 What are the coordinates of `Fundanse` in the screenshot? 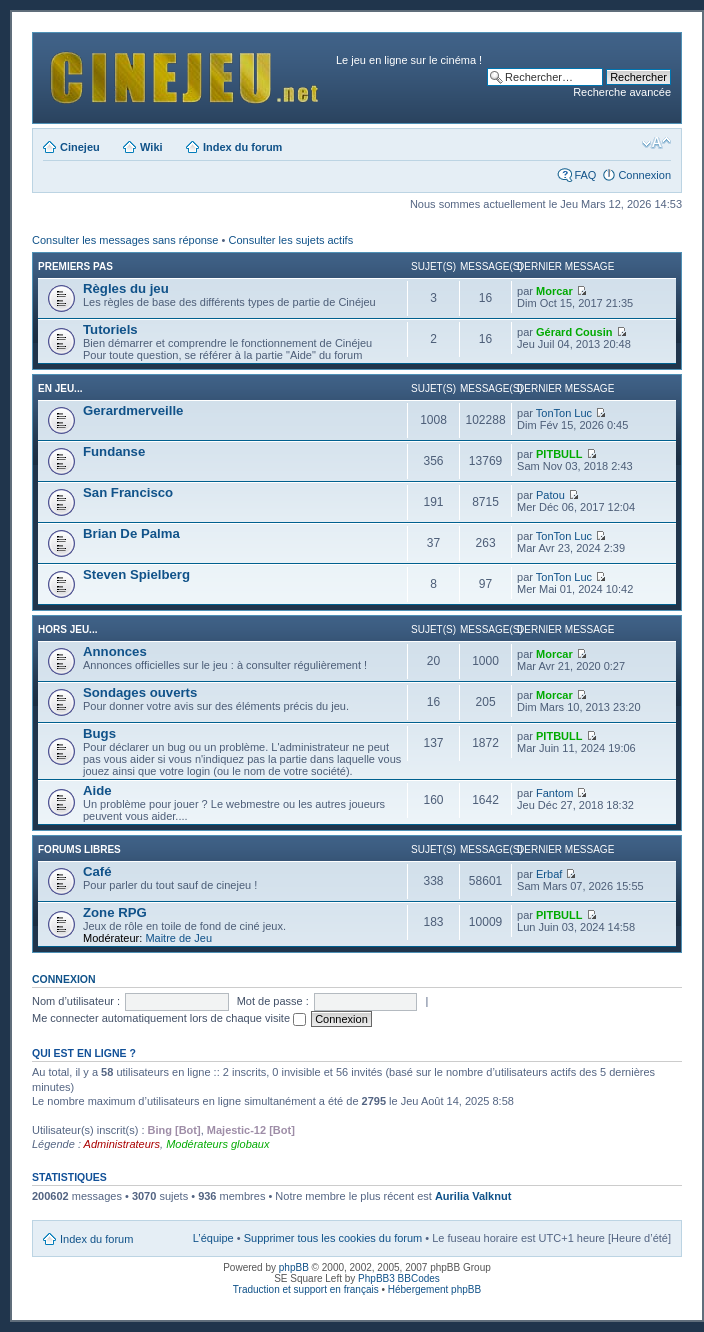 It's located at (114, 451).